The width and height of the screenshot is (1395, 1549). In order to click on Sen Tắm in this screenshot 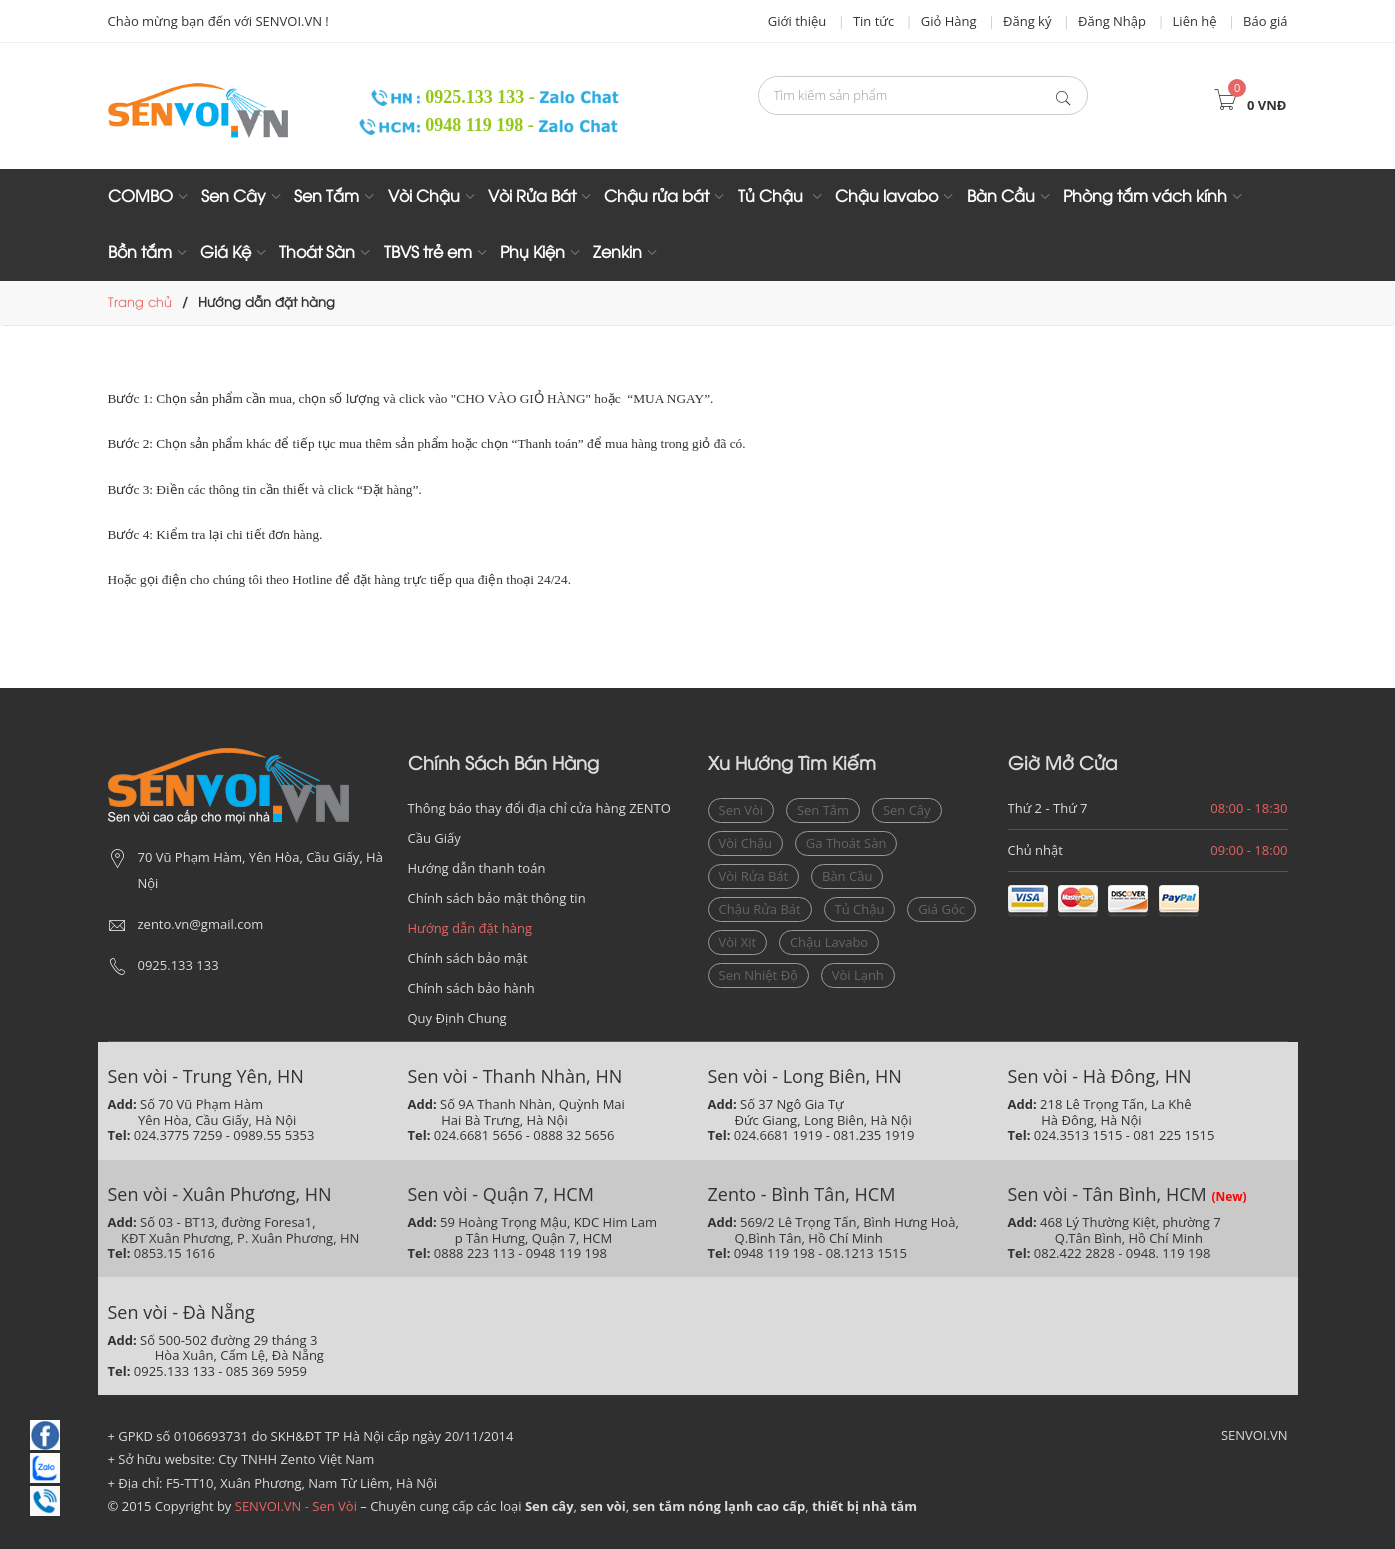, I will do `click(326, 197)`.